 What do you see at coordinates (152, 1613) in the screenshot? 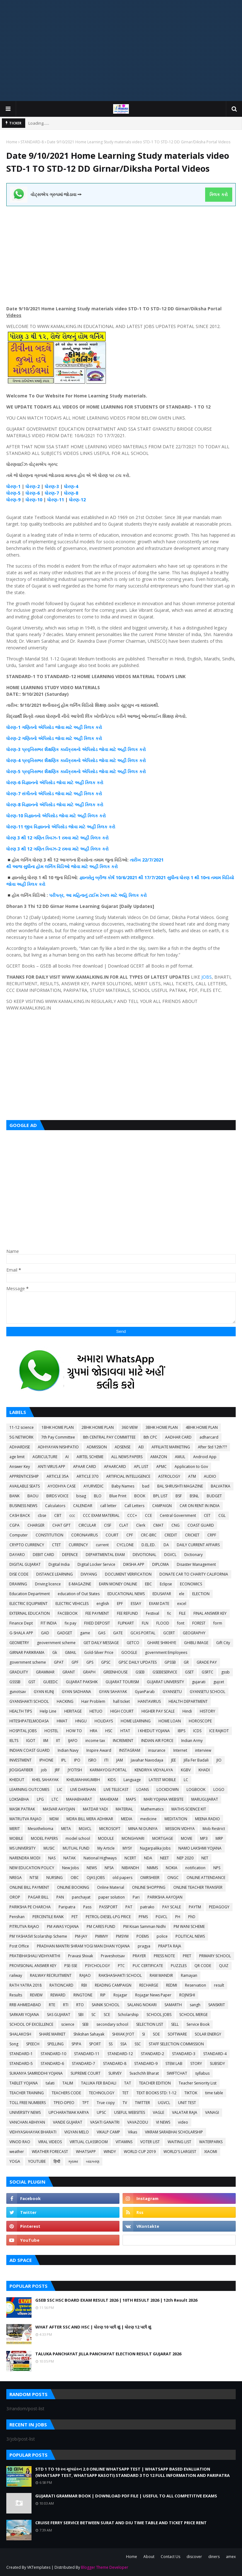
I see `Festival` at bounding box center [152, 1613].